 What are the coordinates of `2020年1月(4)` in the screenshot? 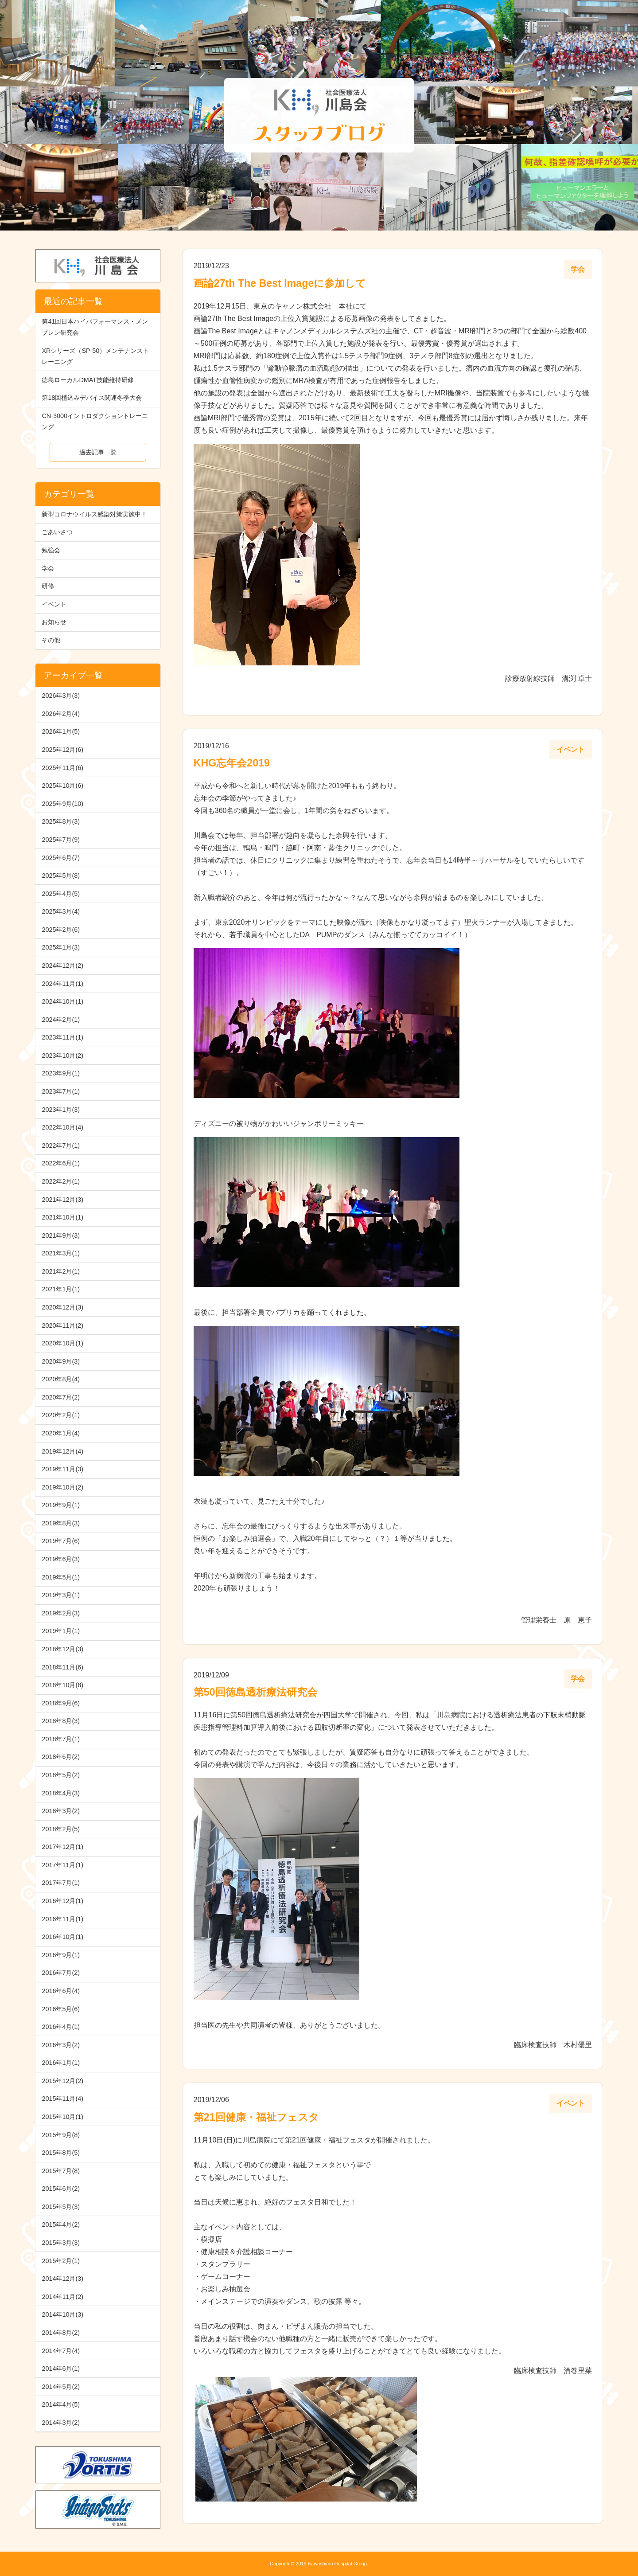 It's located at (61, 1433).